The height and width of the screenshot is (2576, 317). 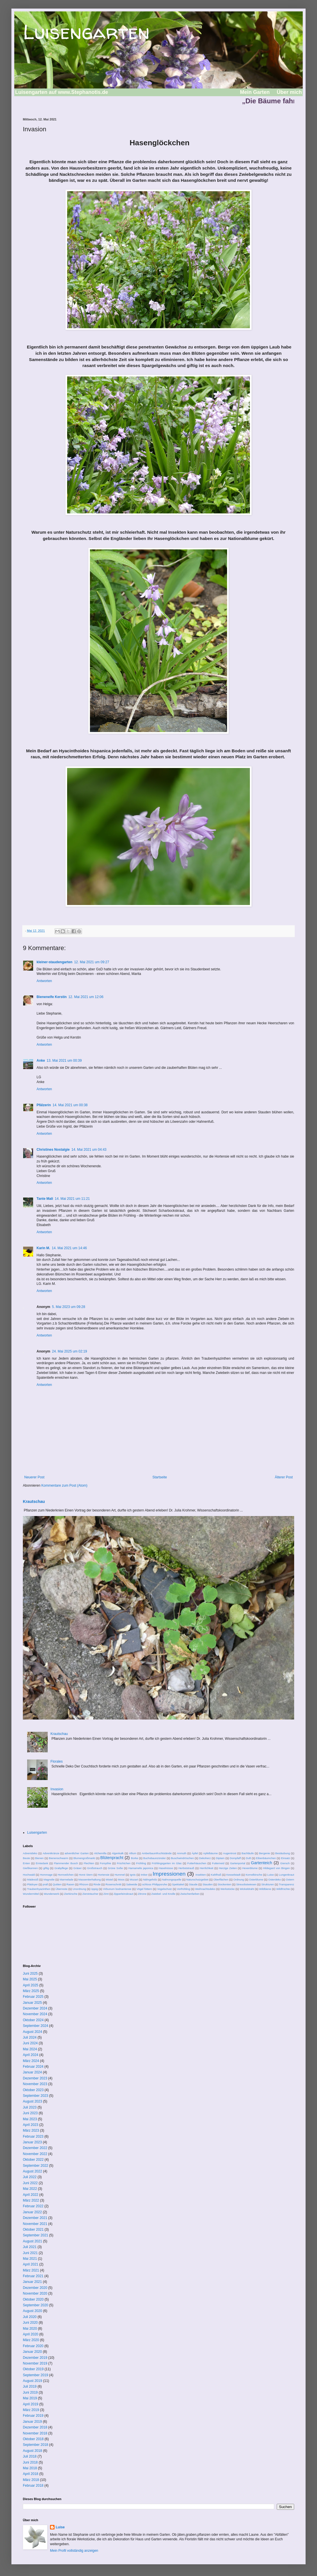 I want to click on Giersch, so click(x=285, y=1863).